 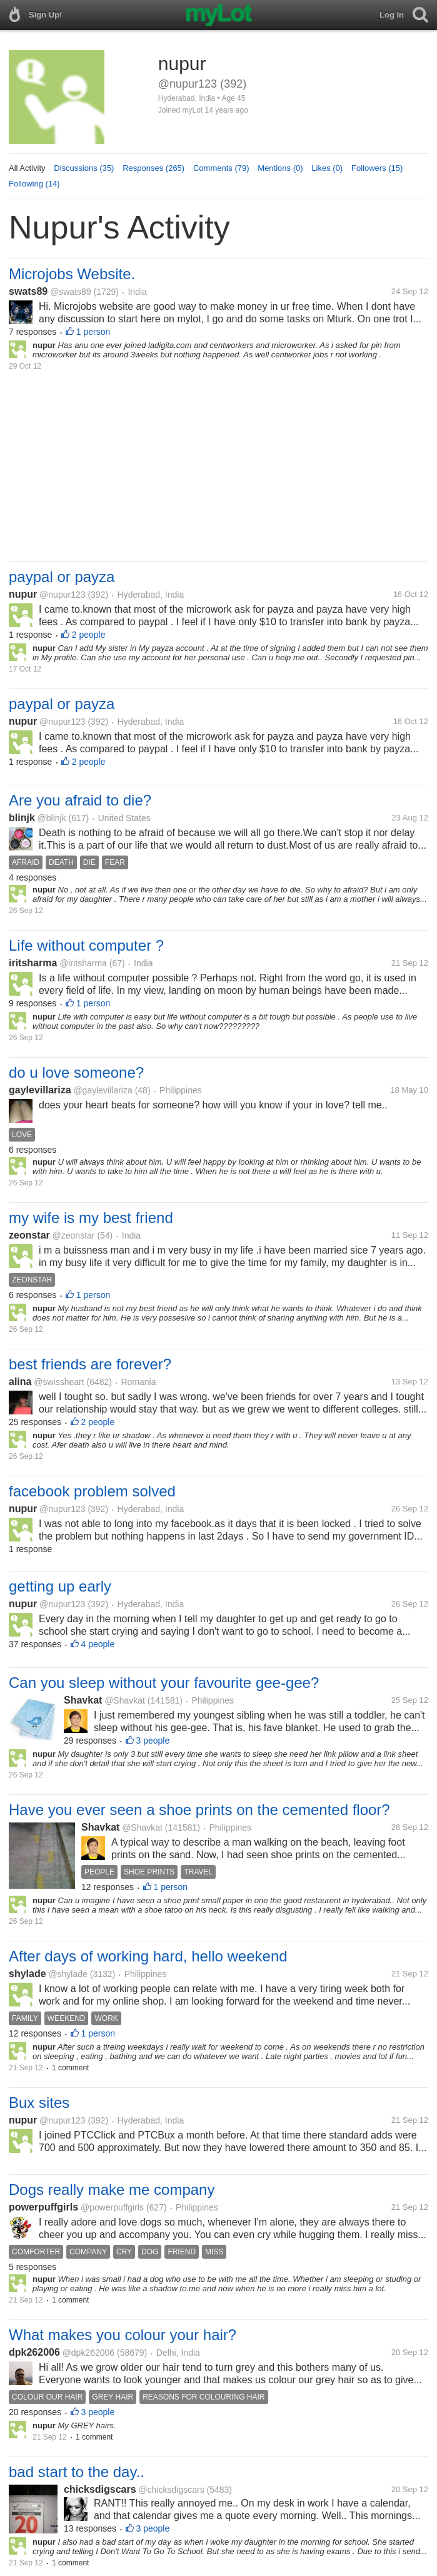 I want to click on @powerpuffgirls, so click(x=112, y=2207).